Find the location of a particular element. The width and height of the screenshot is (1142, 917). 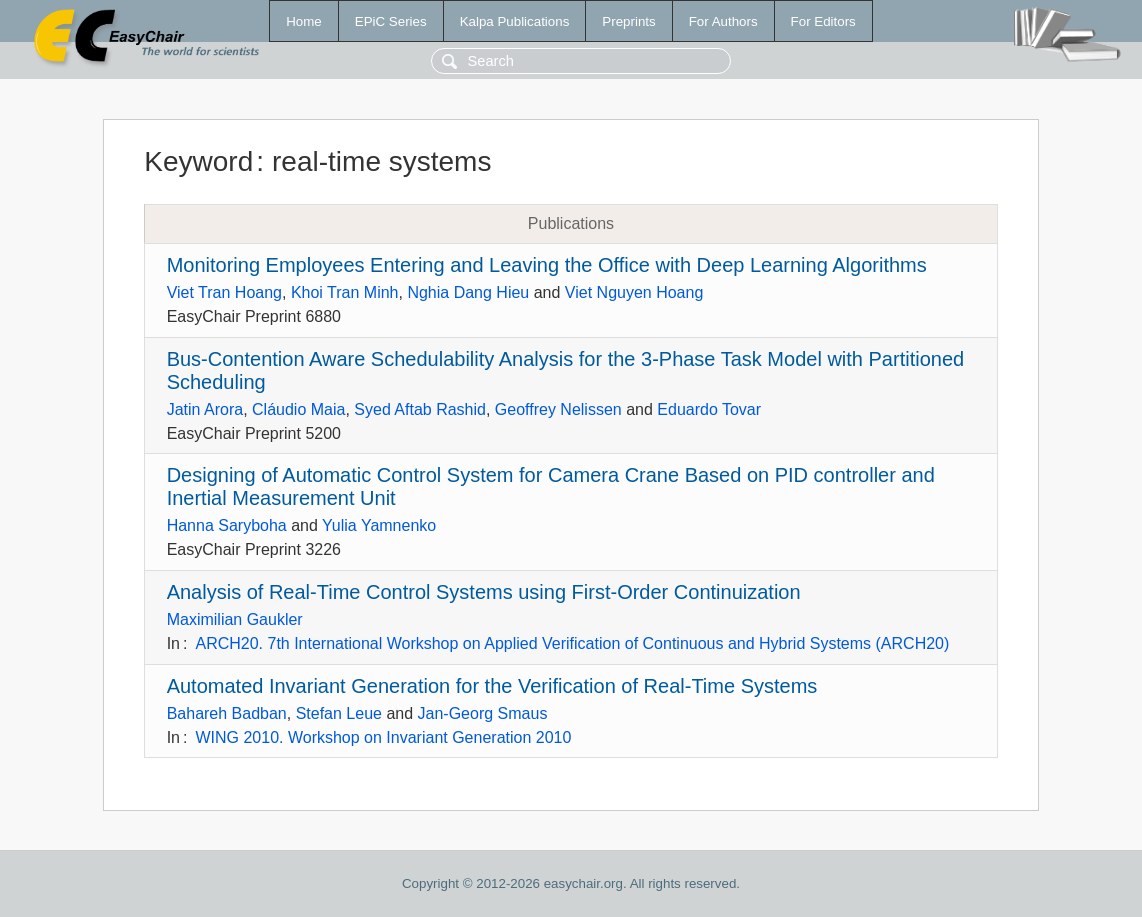

Stefan Leue is located at coordinates (339, 713).